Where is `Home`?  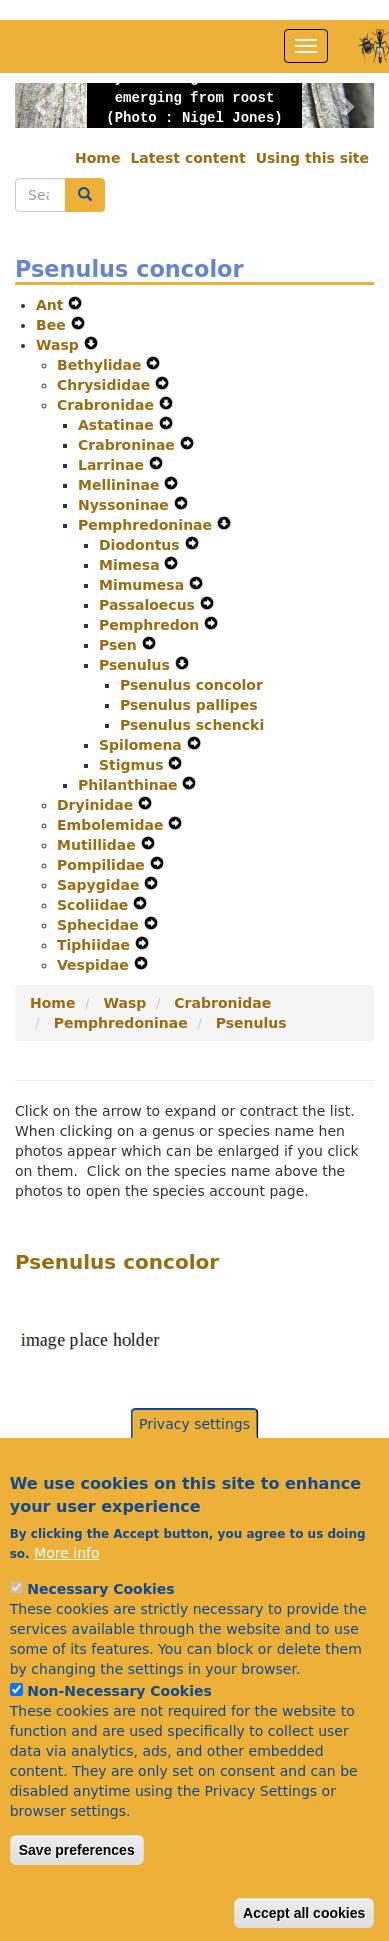 Home is located at coordinates (97, 158).